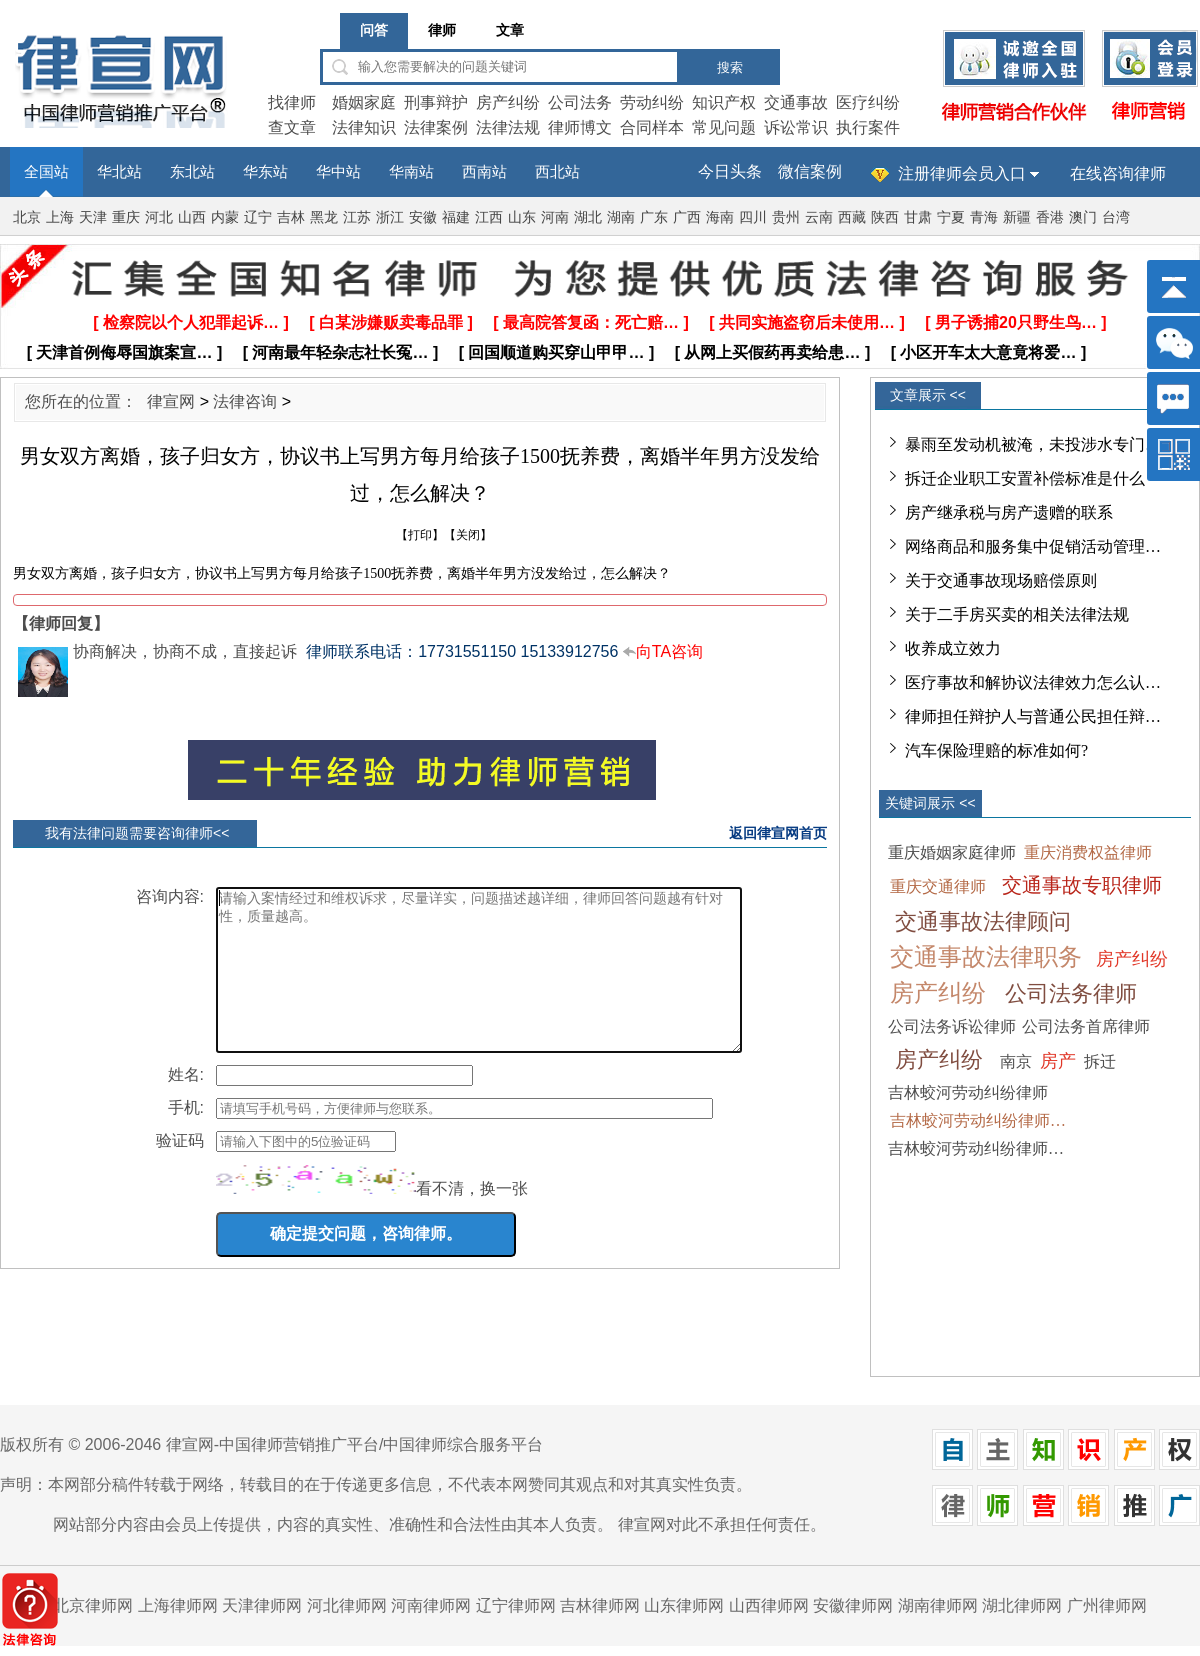 The width and height of the screenshot is (1200, 1656). What do you see at coordinates (159, 217) in the screenshot?
I see `河北` at bounding box center [159, 217].